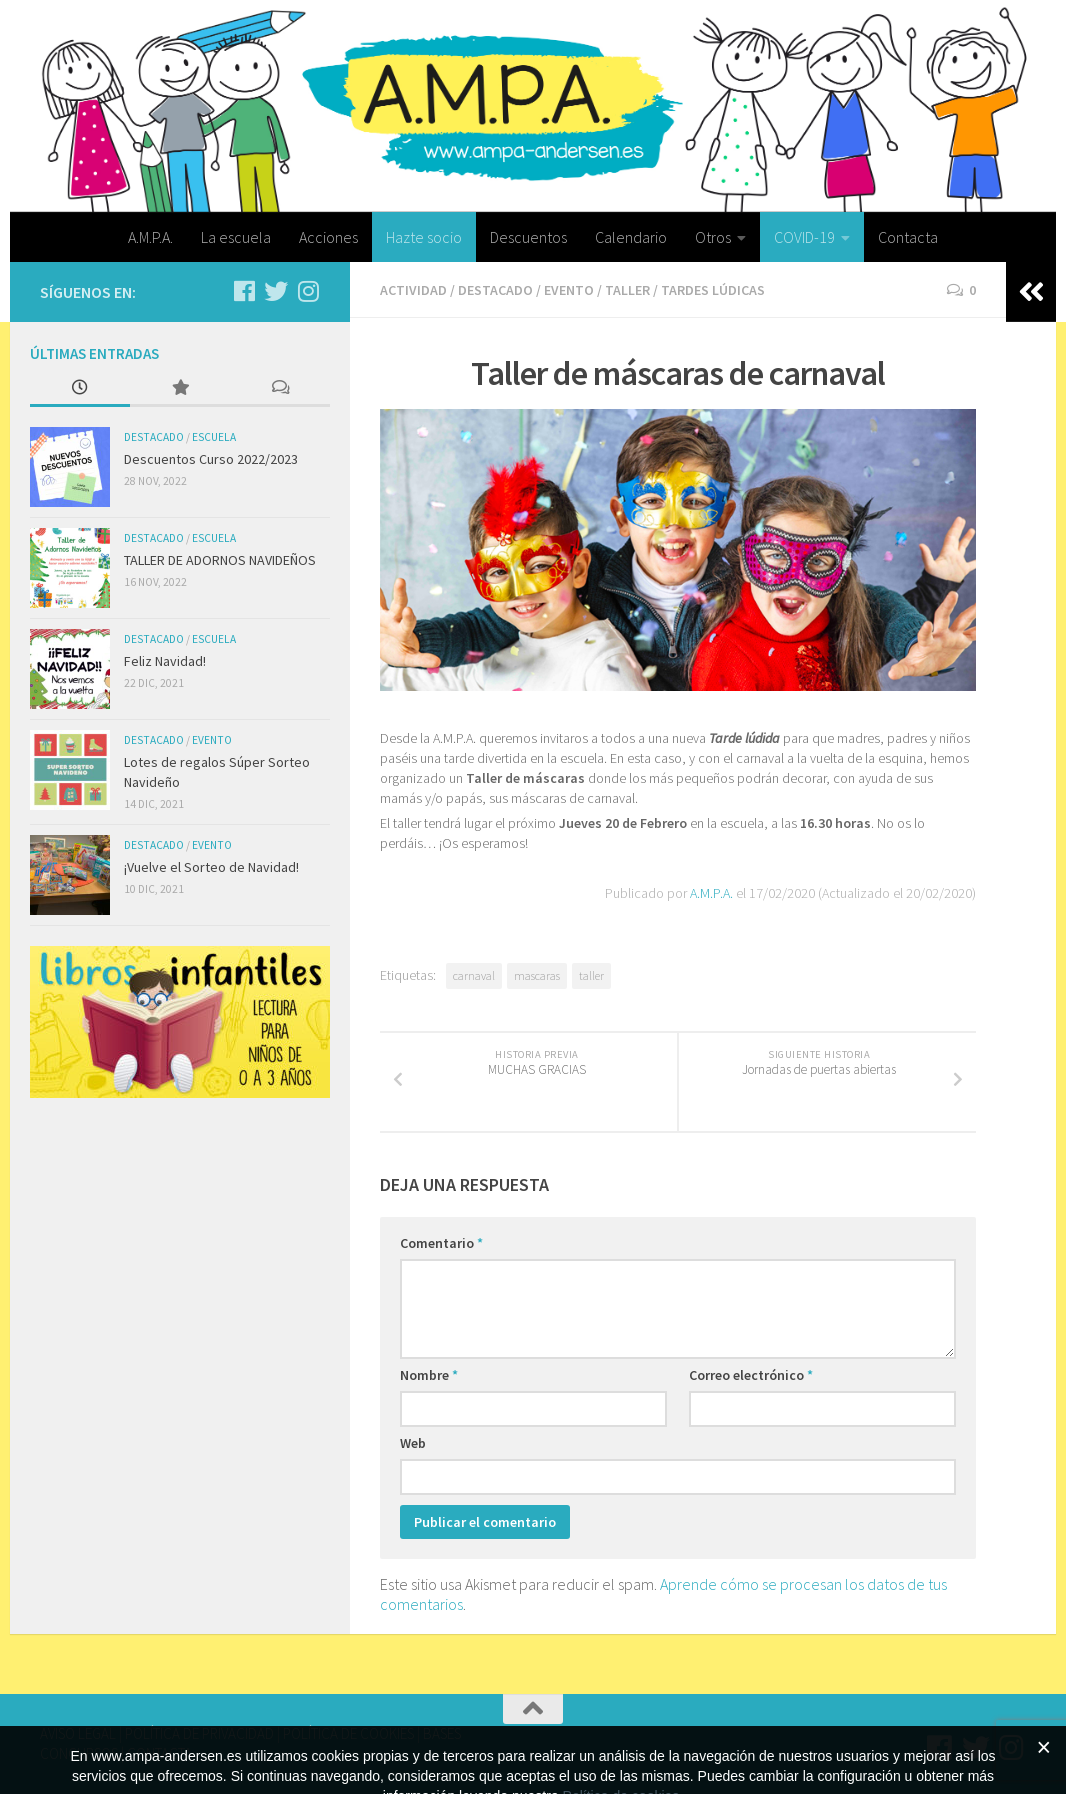 This screenshot has width=1066, height=1794. I want to click on Contacta, so click(908, 237).